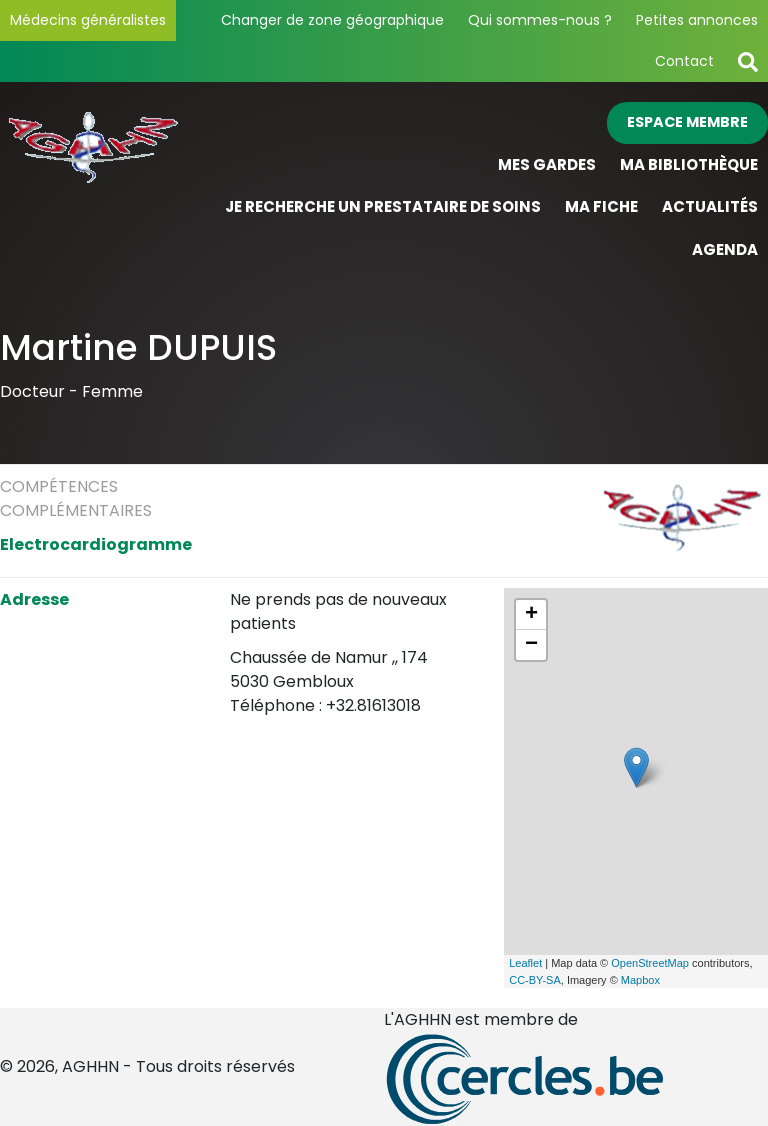  What do you see at coordinates (547, 164) in the screenshot?
I see `Mes gardes` at bounding box center [547, 164].